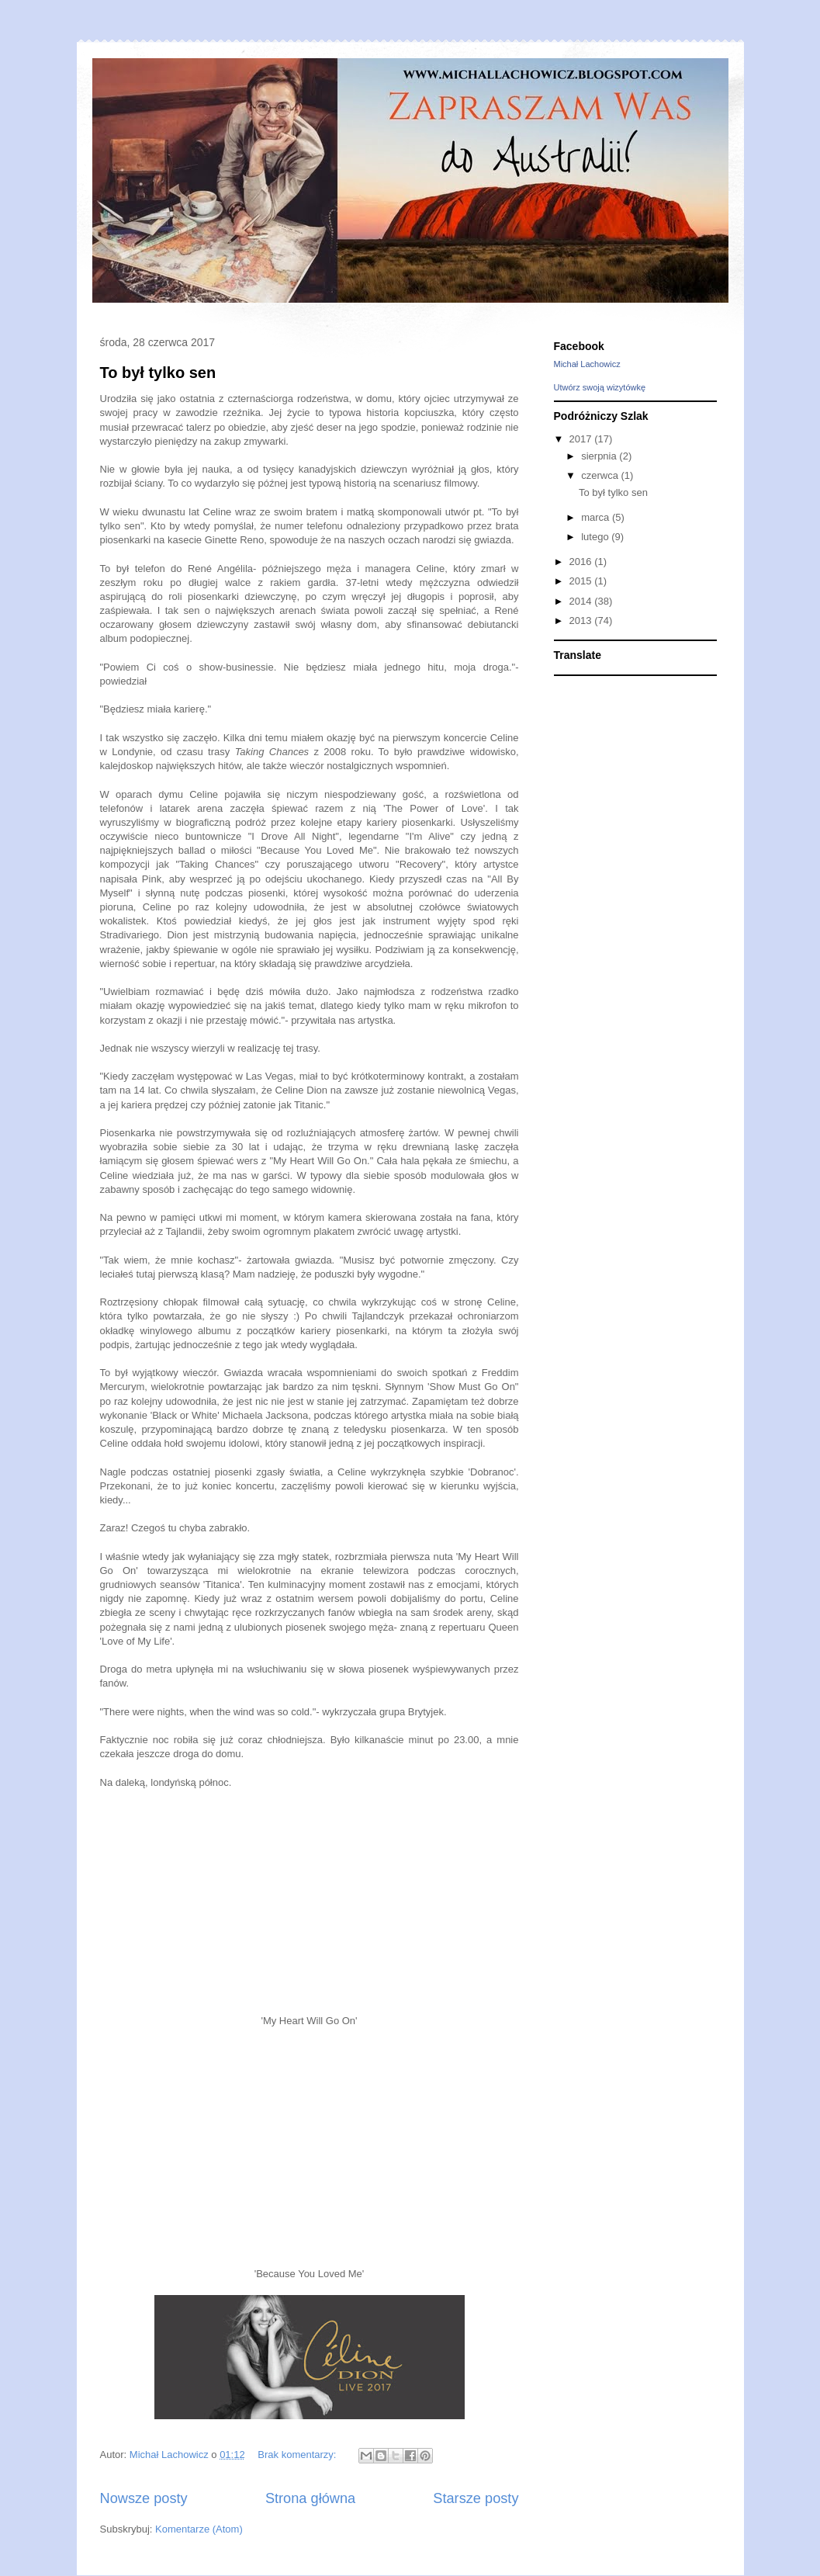 This screenshot has height=2576, width=820. Describe the element at coordinates (582, 581) in the screenshot. I see `2015` at that location.